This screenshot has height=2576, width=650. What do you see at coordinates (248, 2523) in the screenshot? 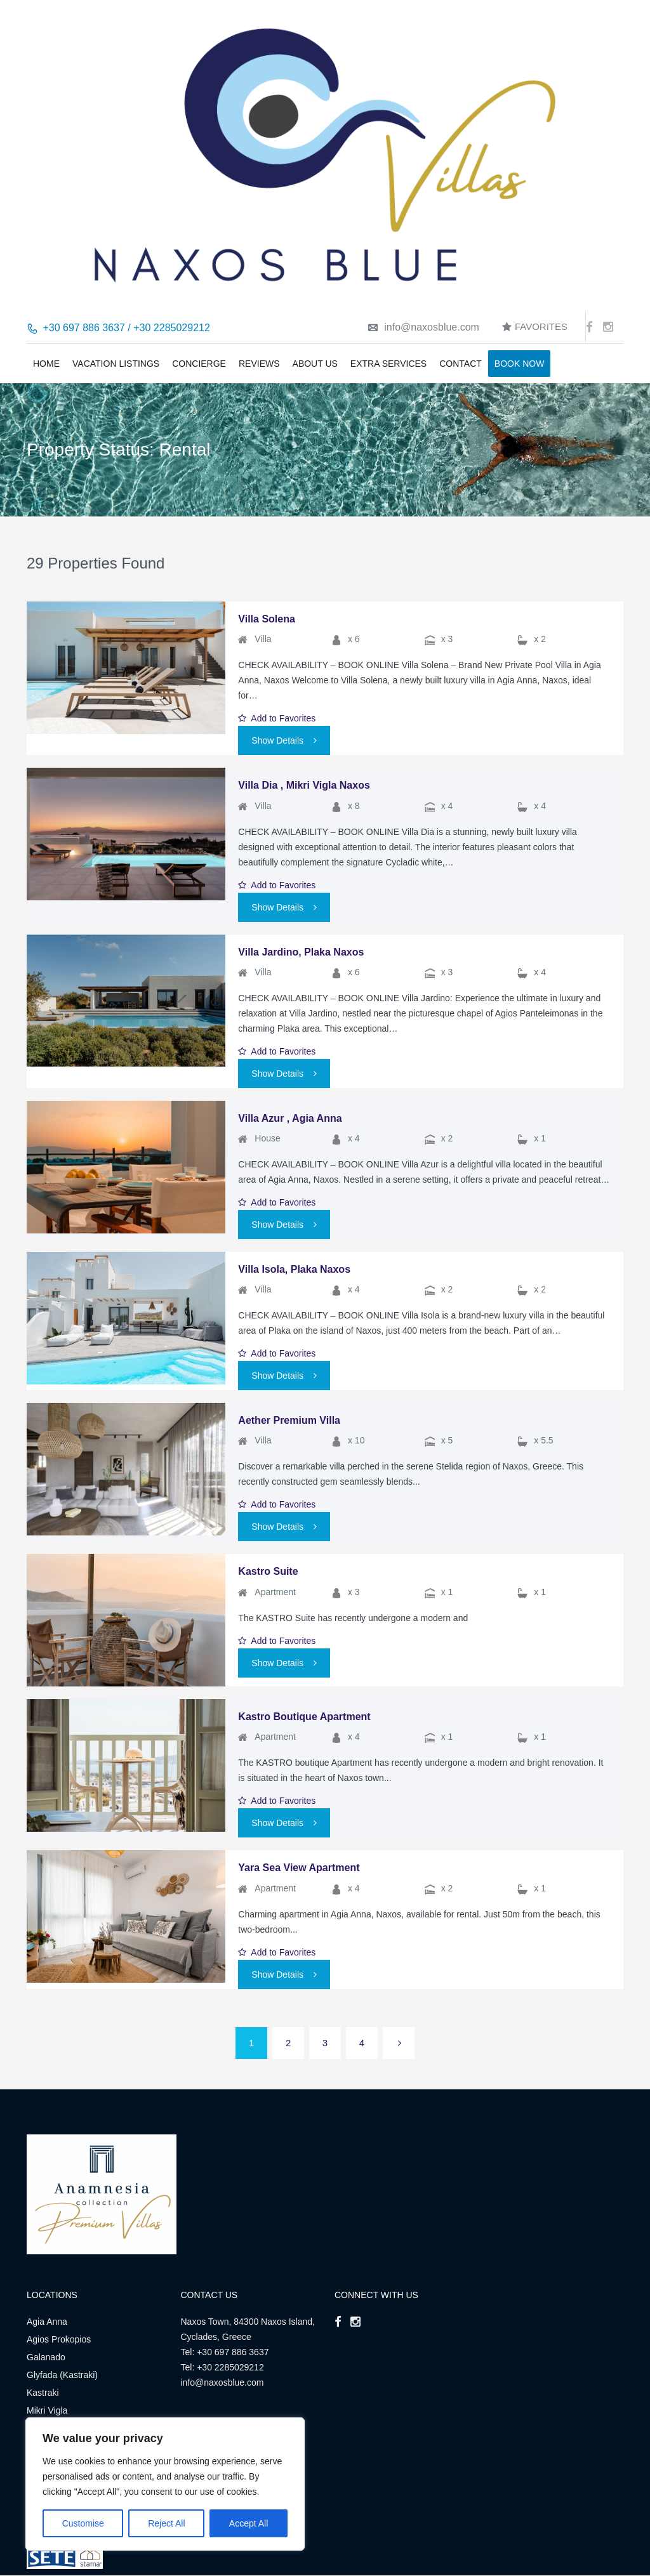
I see `Accept All` at bounding box center [248, 2523].